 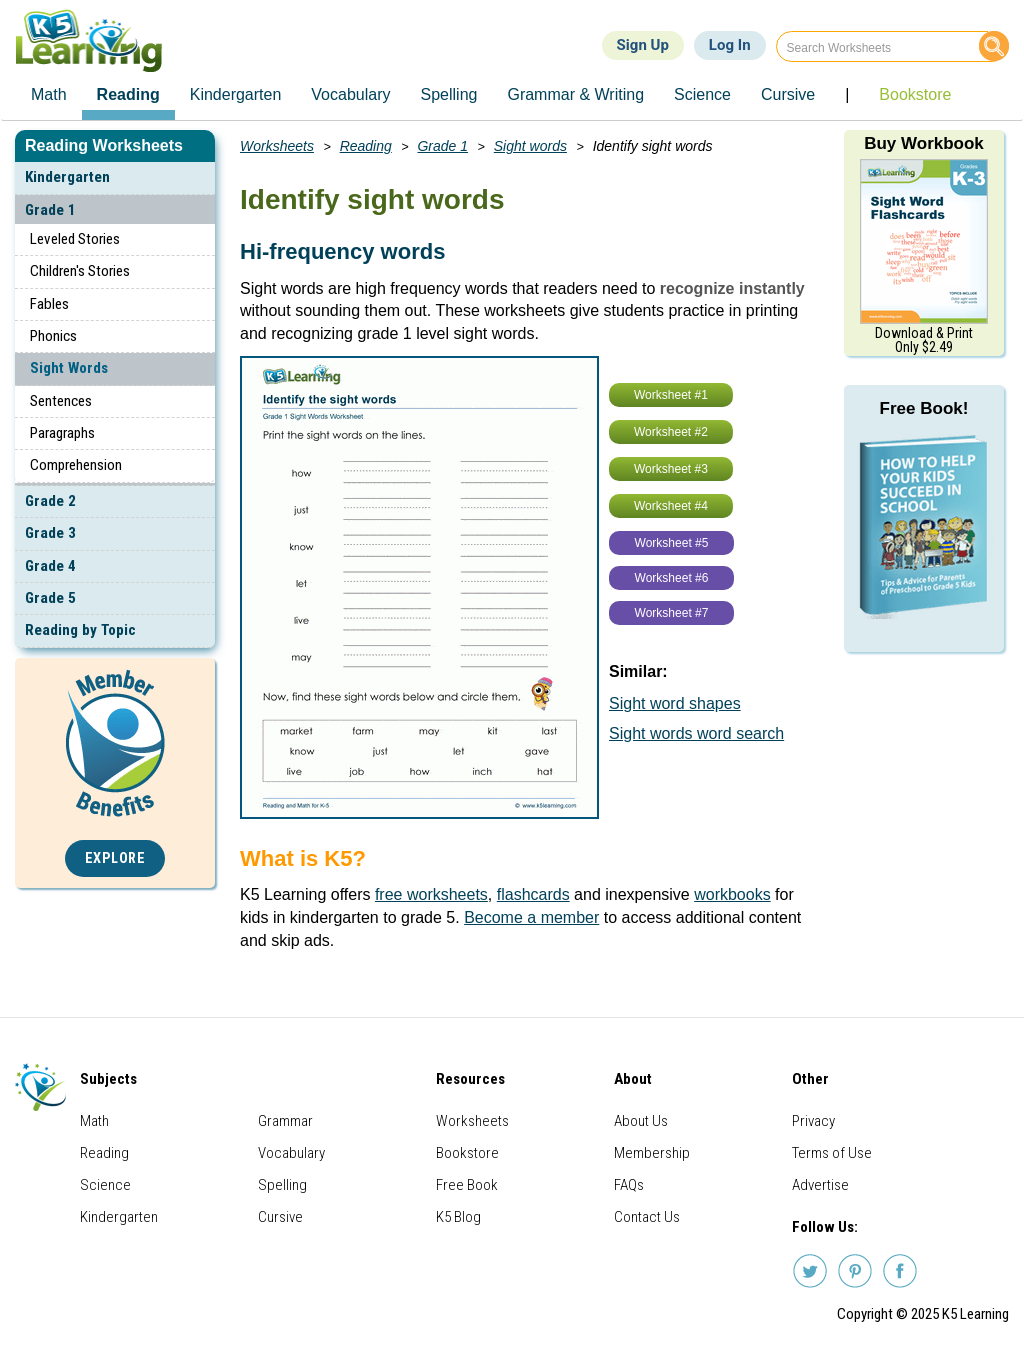 What do you see at coordinates (62, 433) in the screenshot?
I see `Paragraphs` at bounding box center [62, 433].